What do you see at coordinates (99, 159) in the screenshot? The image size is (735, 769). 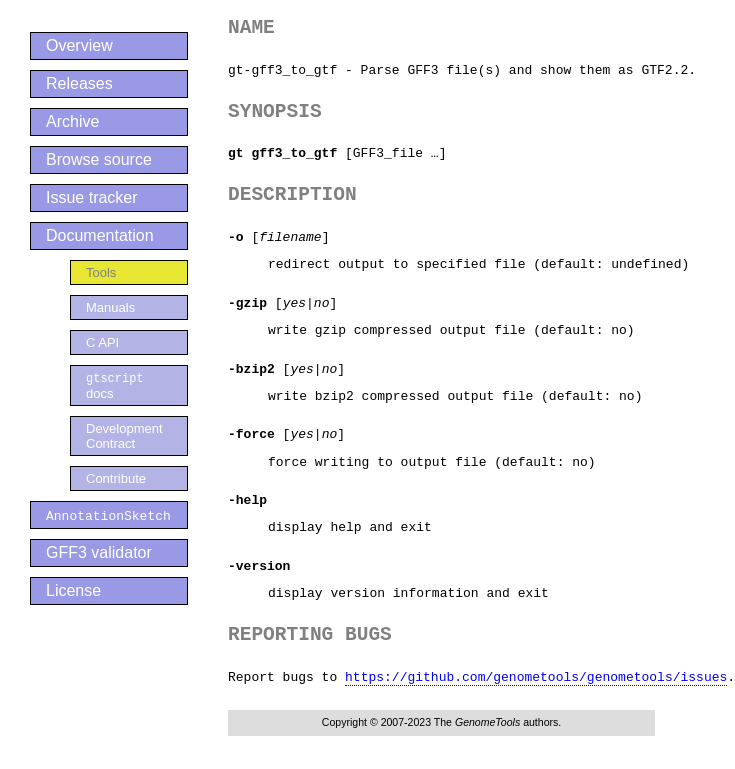 I see `Browse source` at bounding box center [99, 159].